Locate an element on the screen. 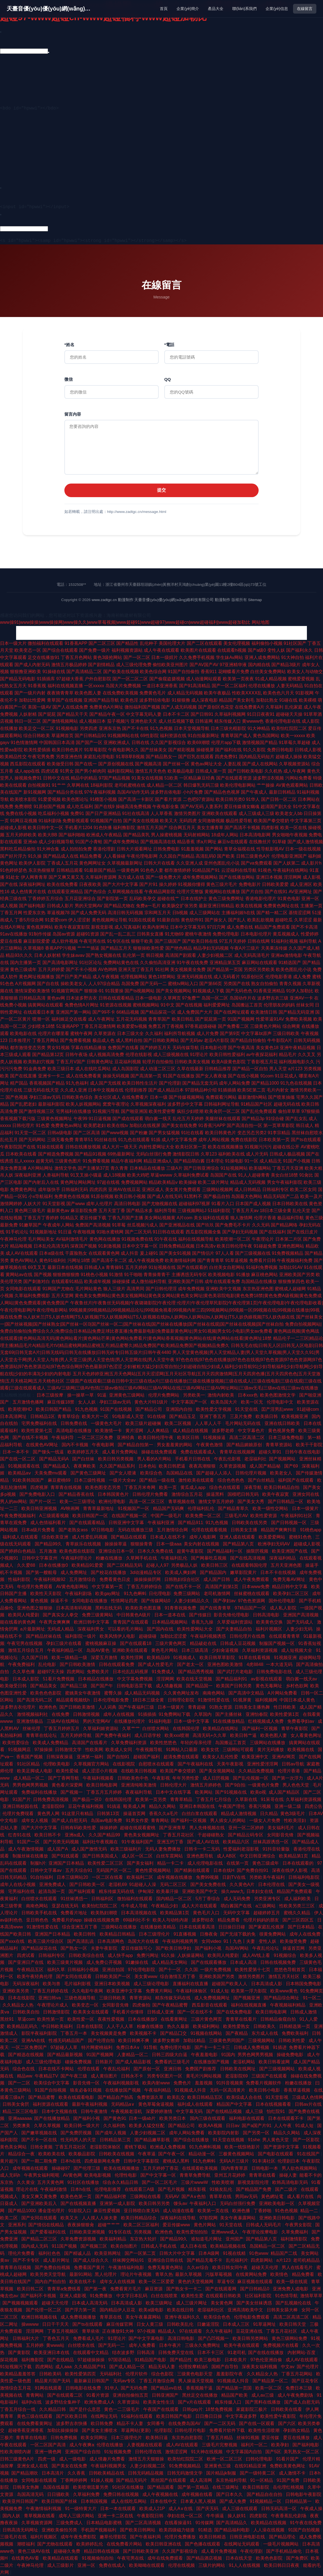 The image size is (323, 2576). 嫩草影院黄片 is located at coordinates (244, 1572).